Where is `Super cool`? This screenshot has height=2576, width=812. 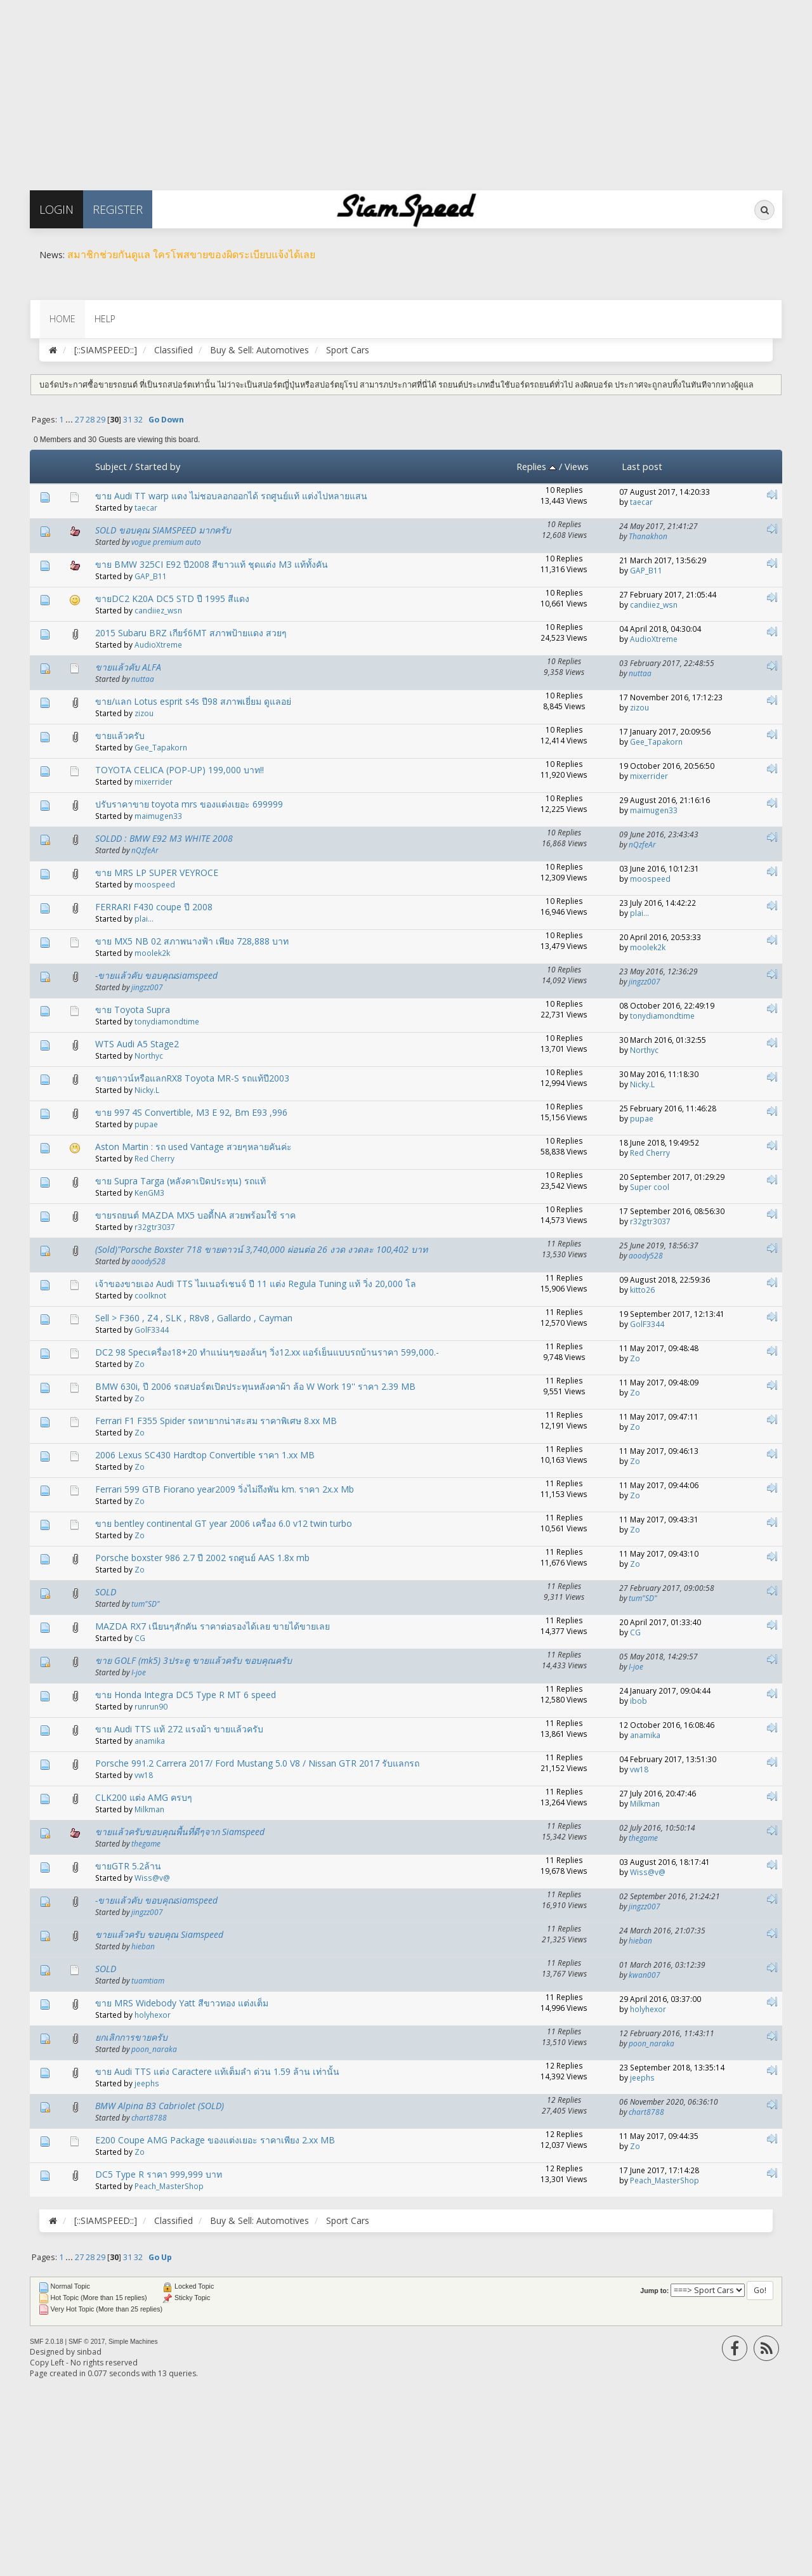 Super cool is located at coordinates (649, 1187).